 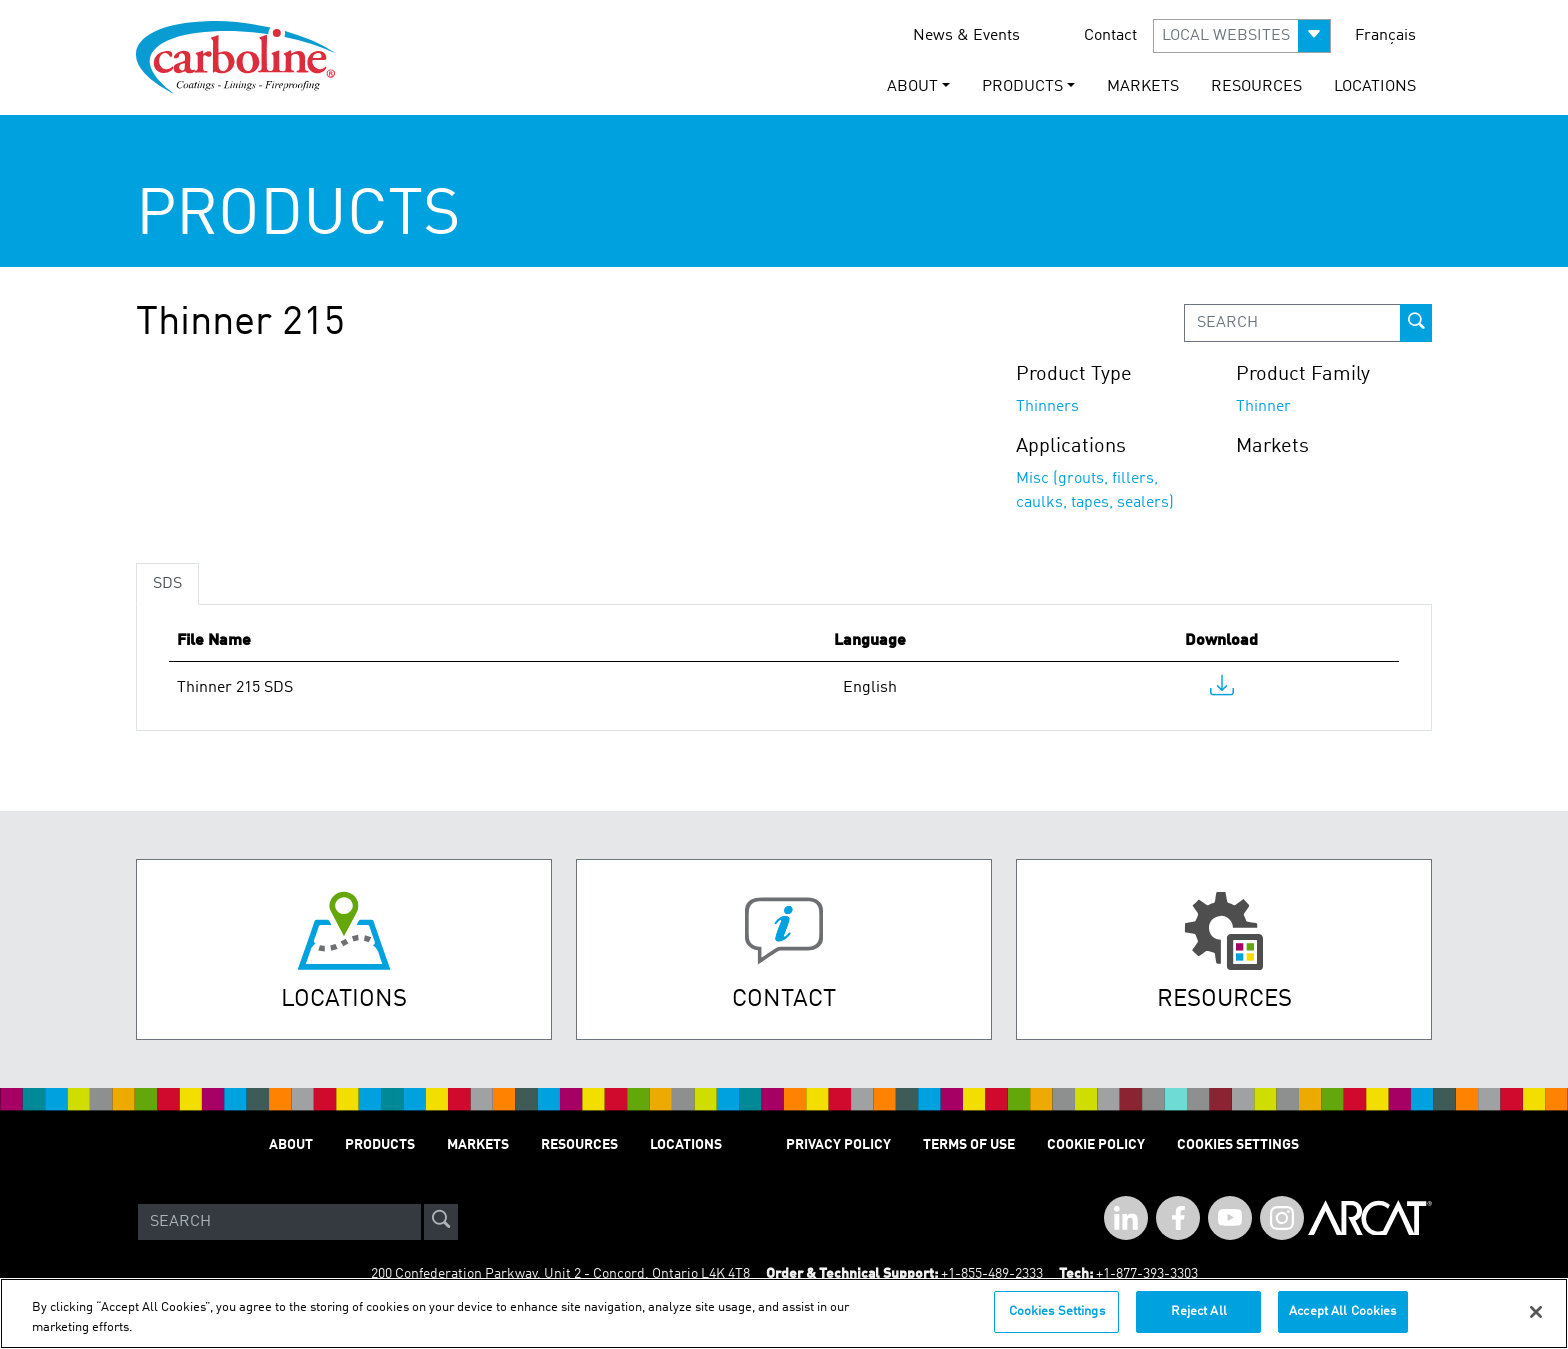 I want to click on Reject All, so click(x=1199, y=1311).